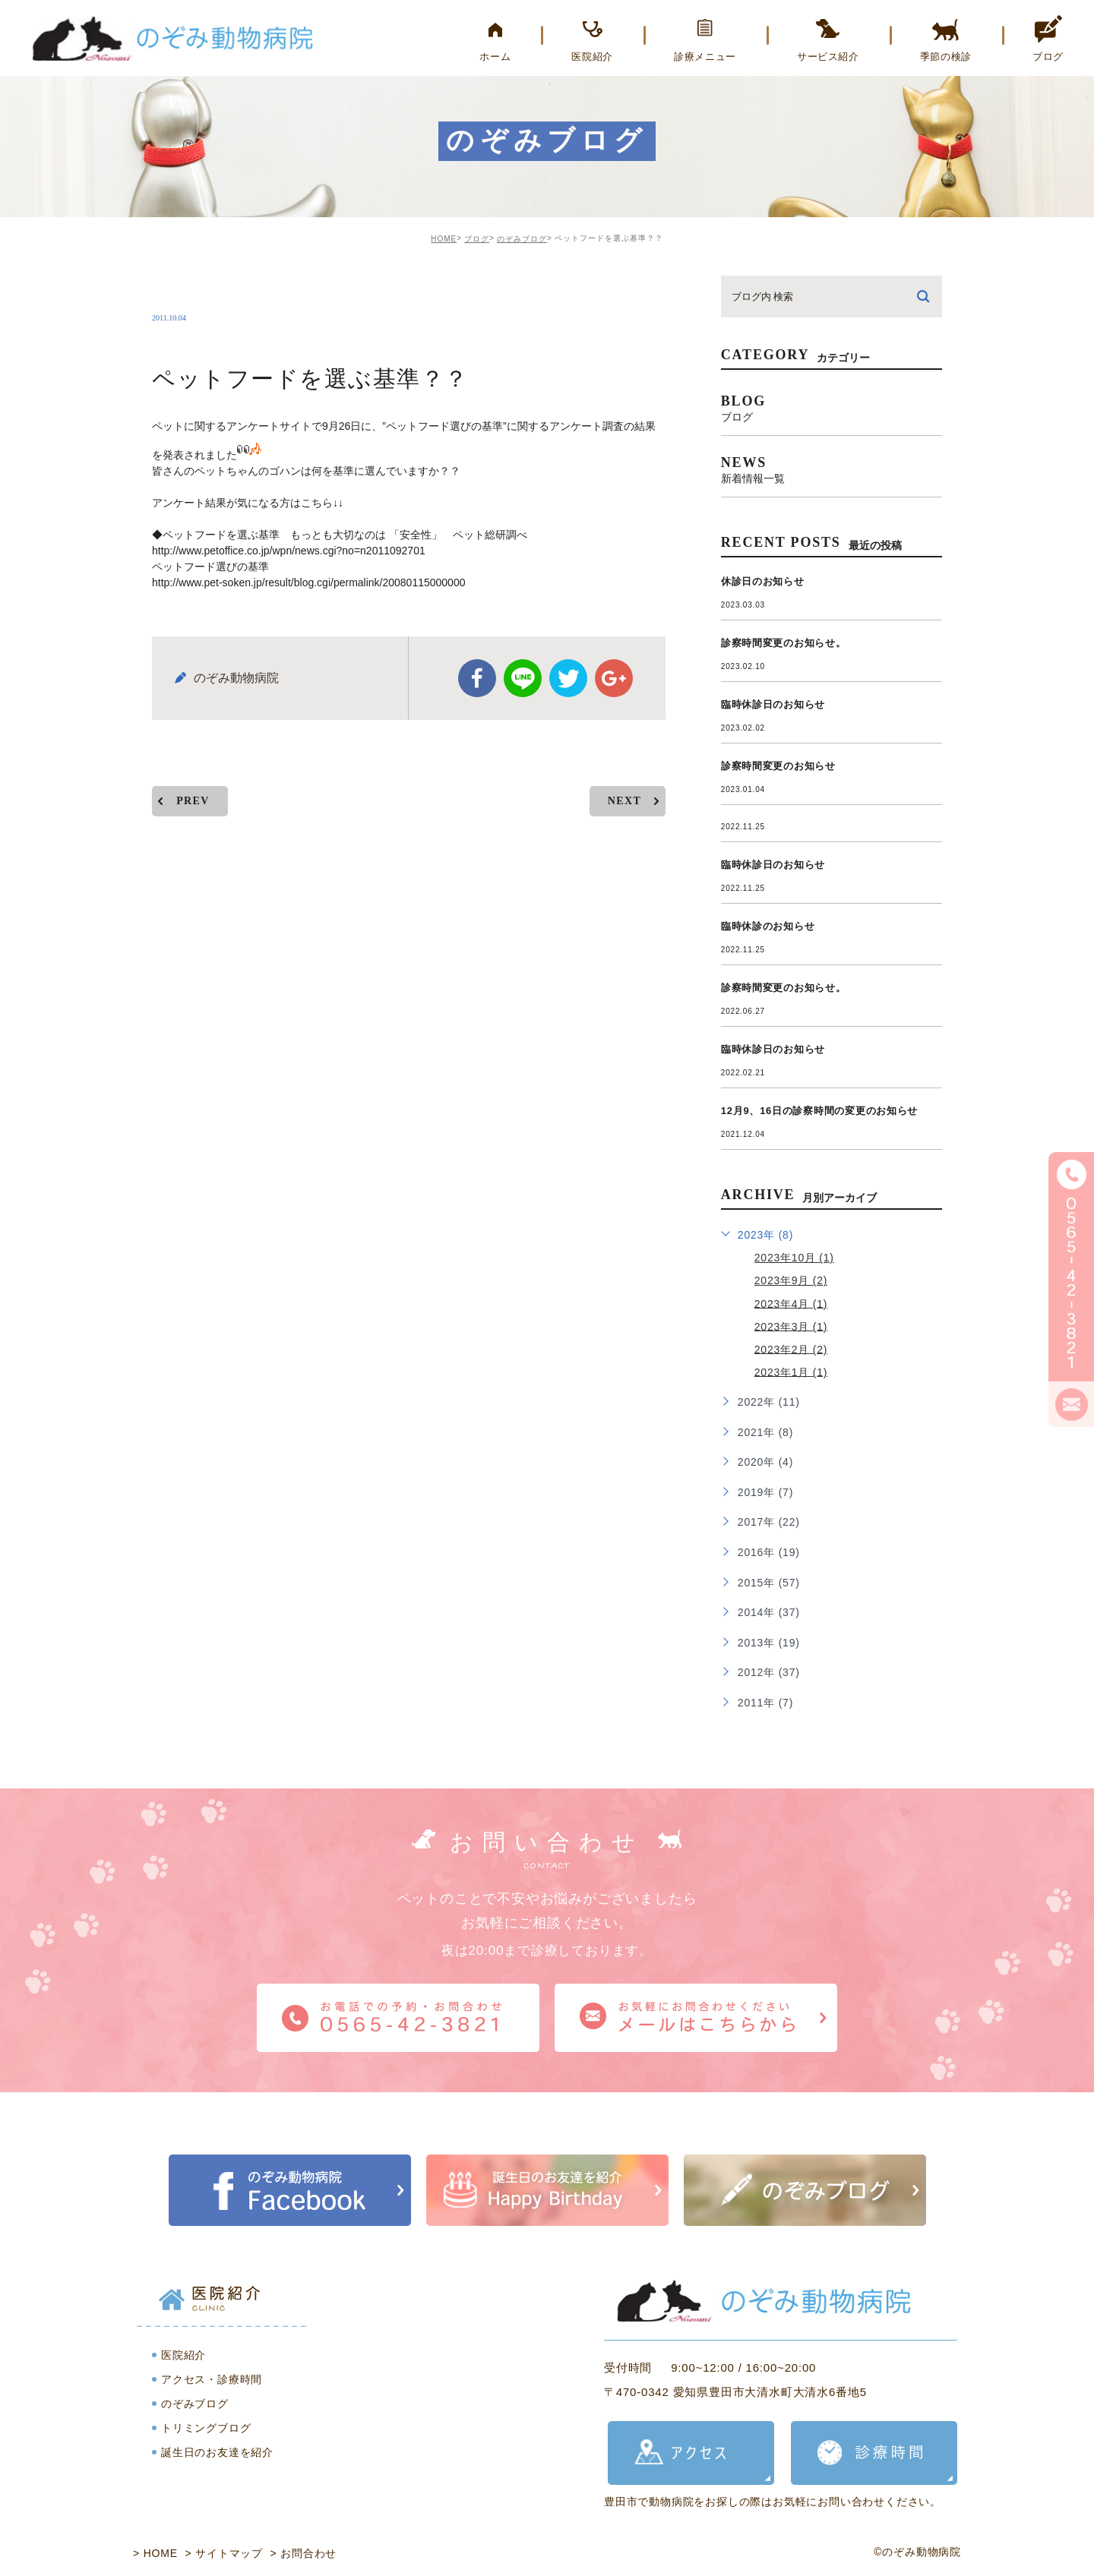 The image size is (1094, 2576). I want to click on > サイトマップ, so click(224, 2553).